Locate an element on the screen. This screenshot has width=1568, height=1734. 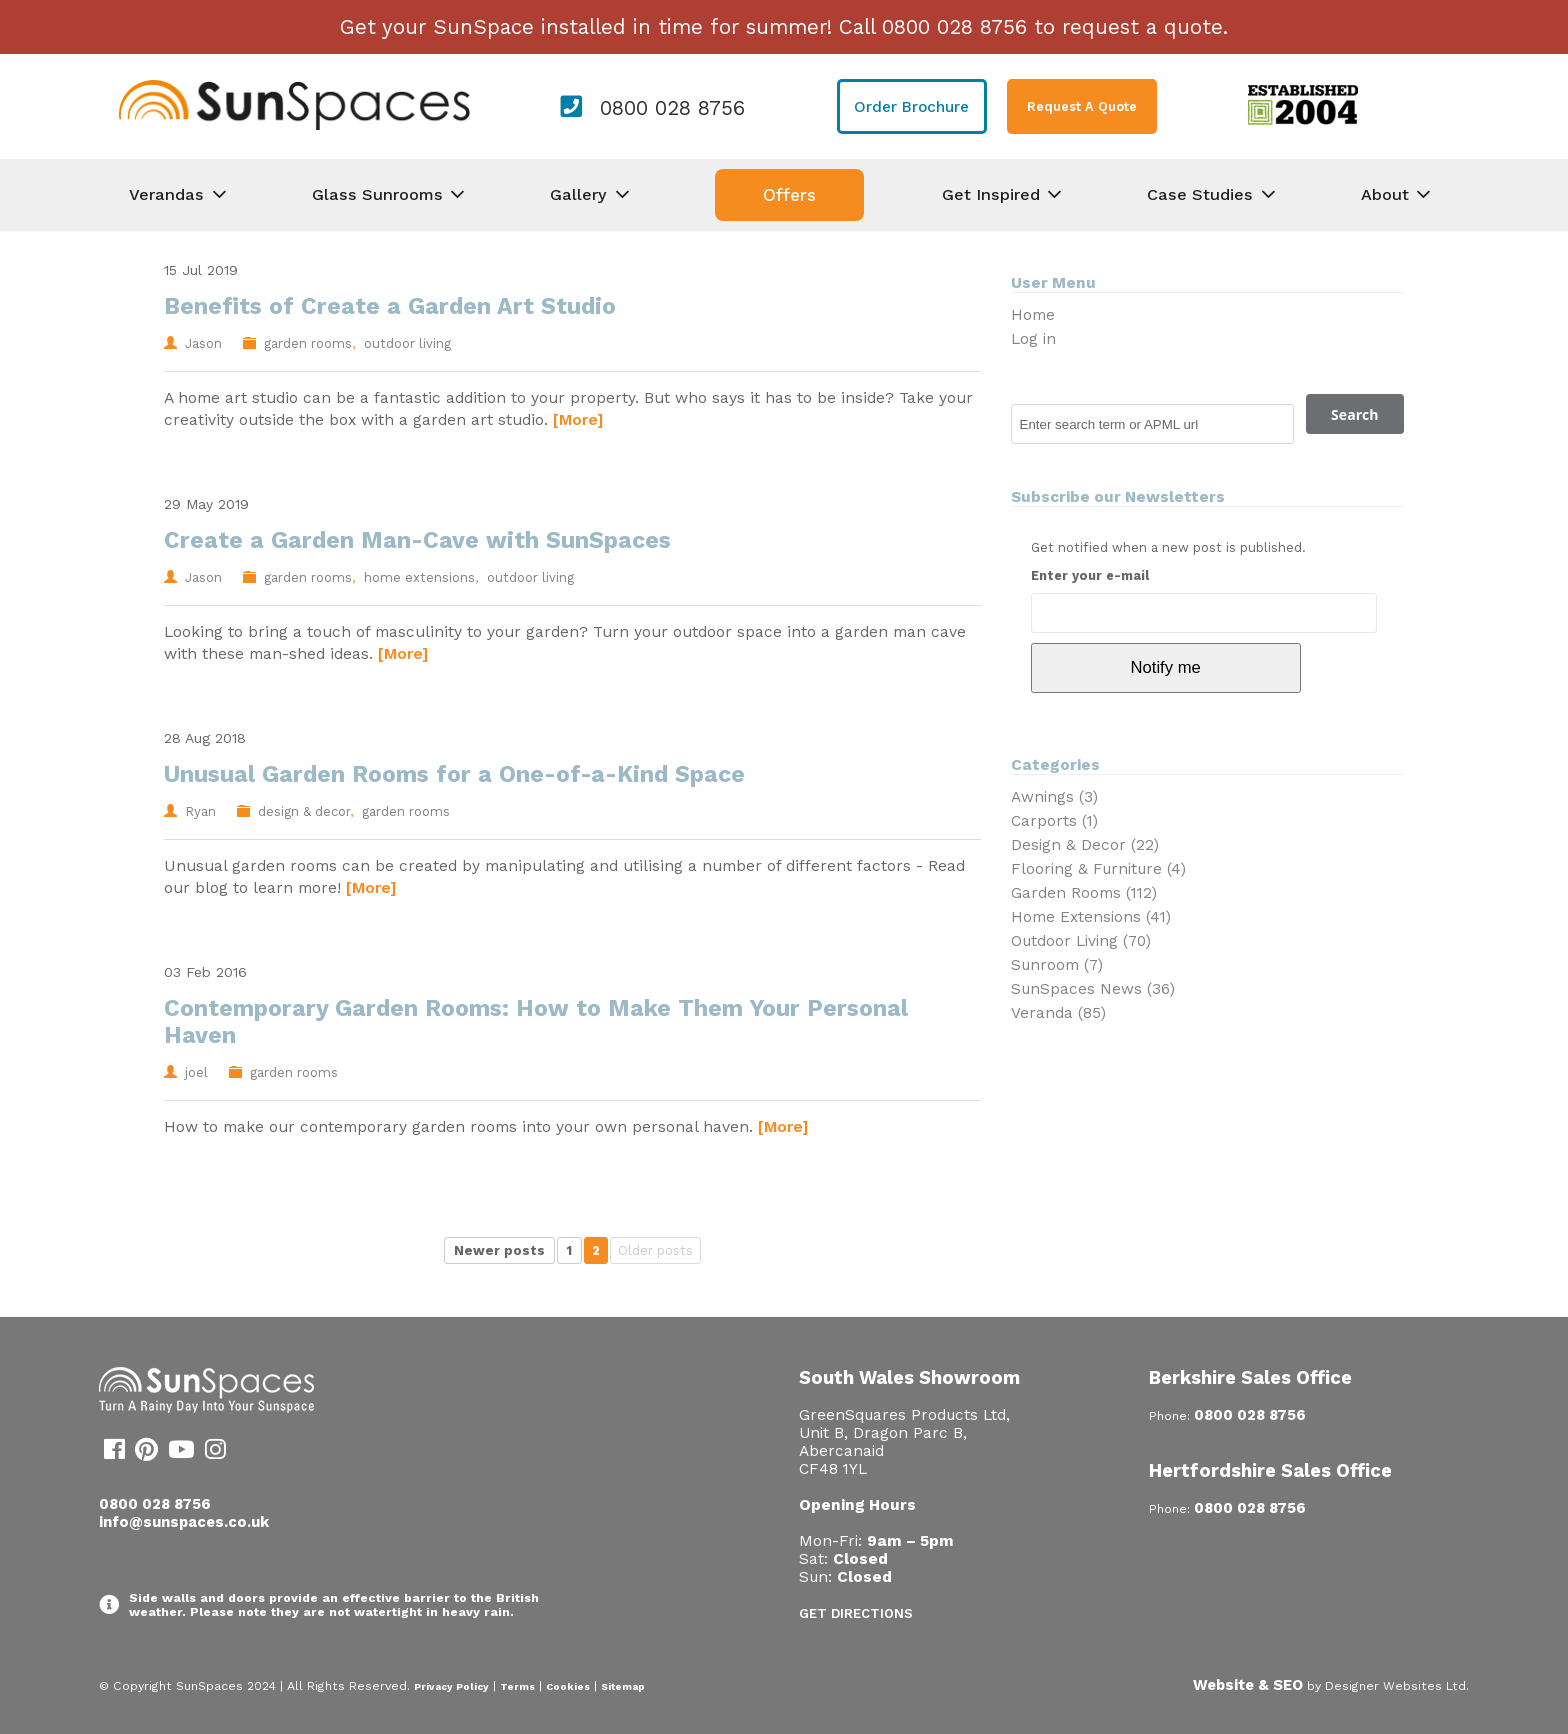
Jason is located at coordinates (203, 343).